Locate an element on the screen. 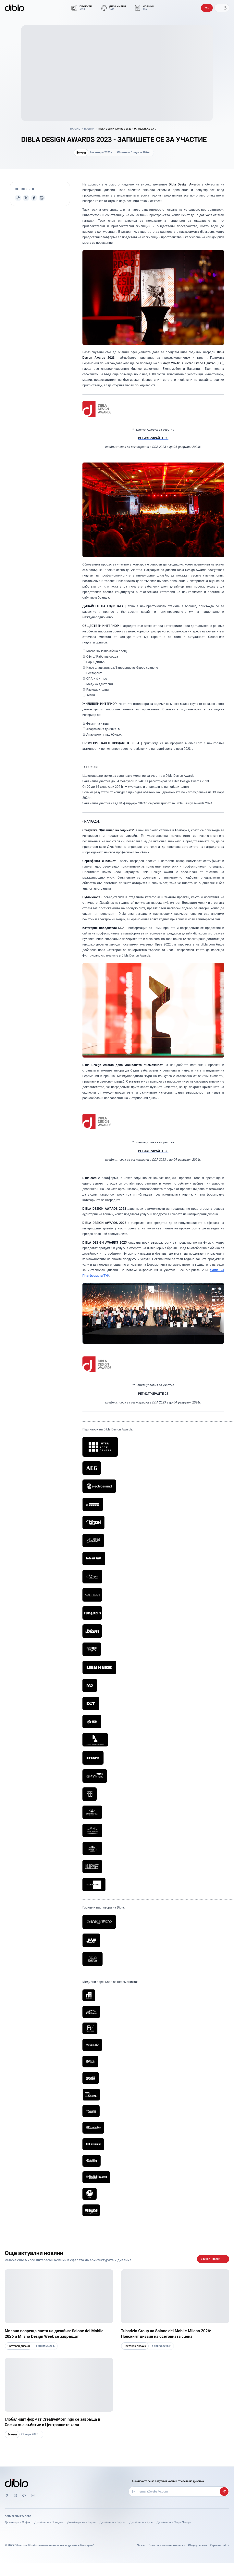 This screenshot has width=234, height=2576. [Сподели в LinkedIn] is located at coordinates (42, 198).